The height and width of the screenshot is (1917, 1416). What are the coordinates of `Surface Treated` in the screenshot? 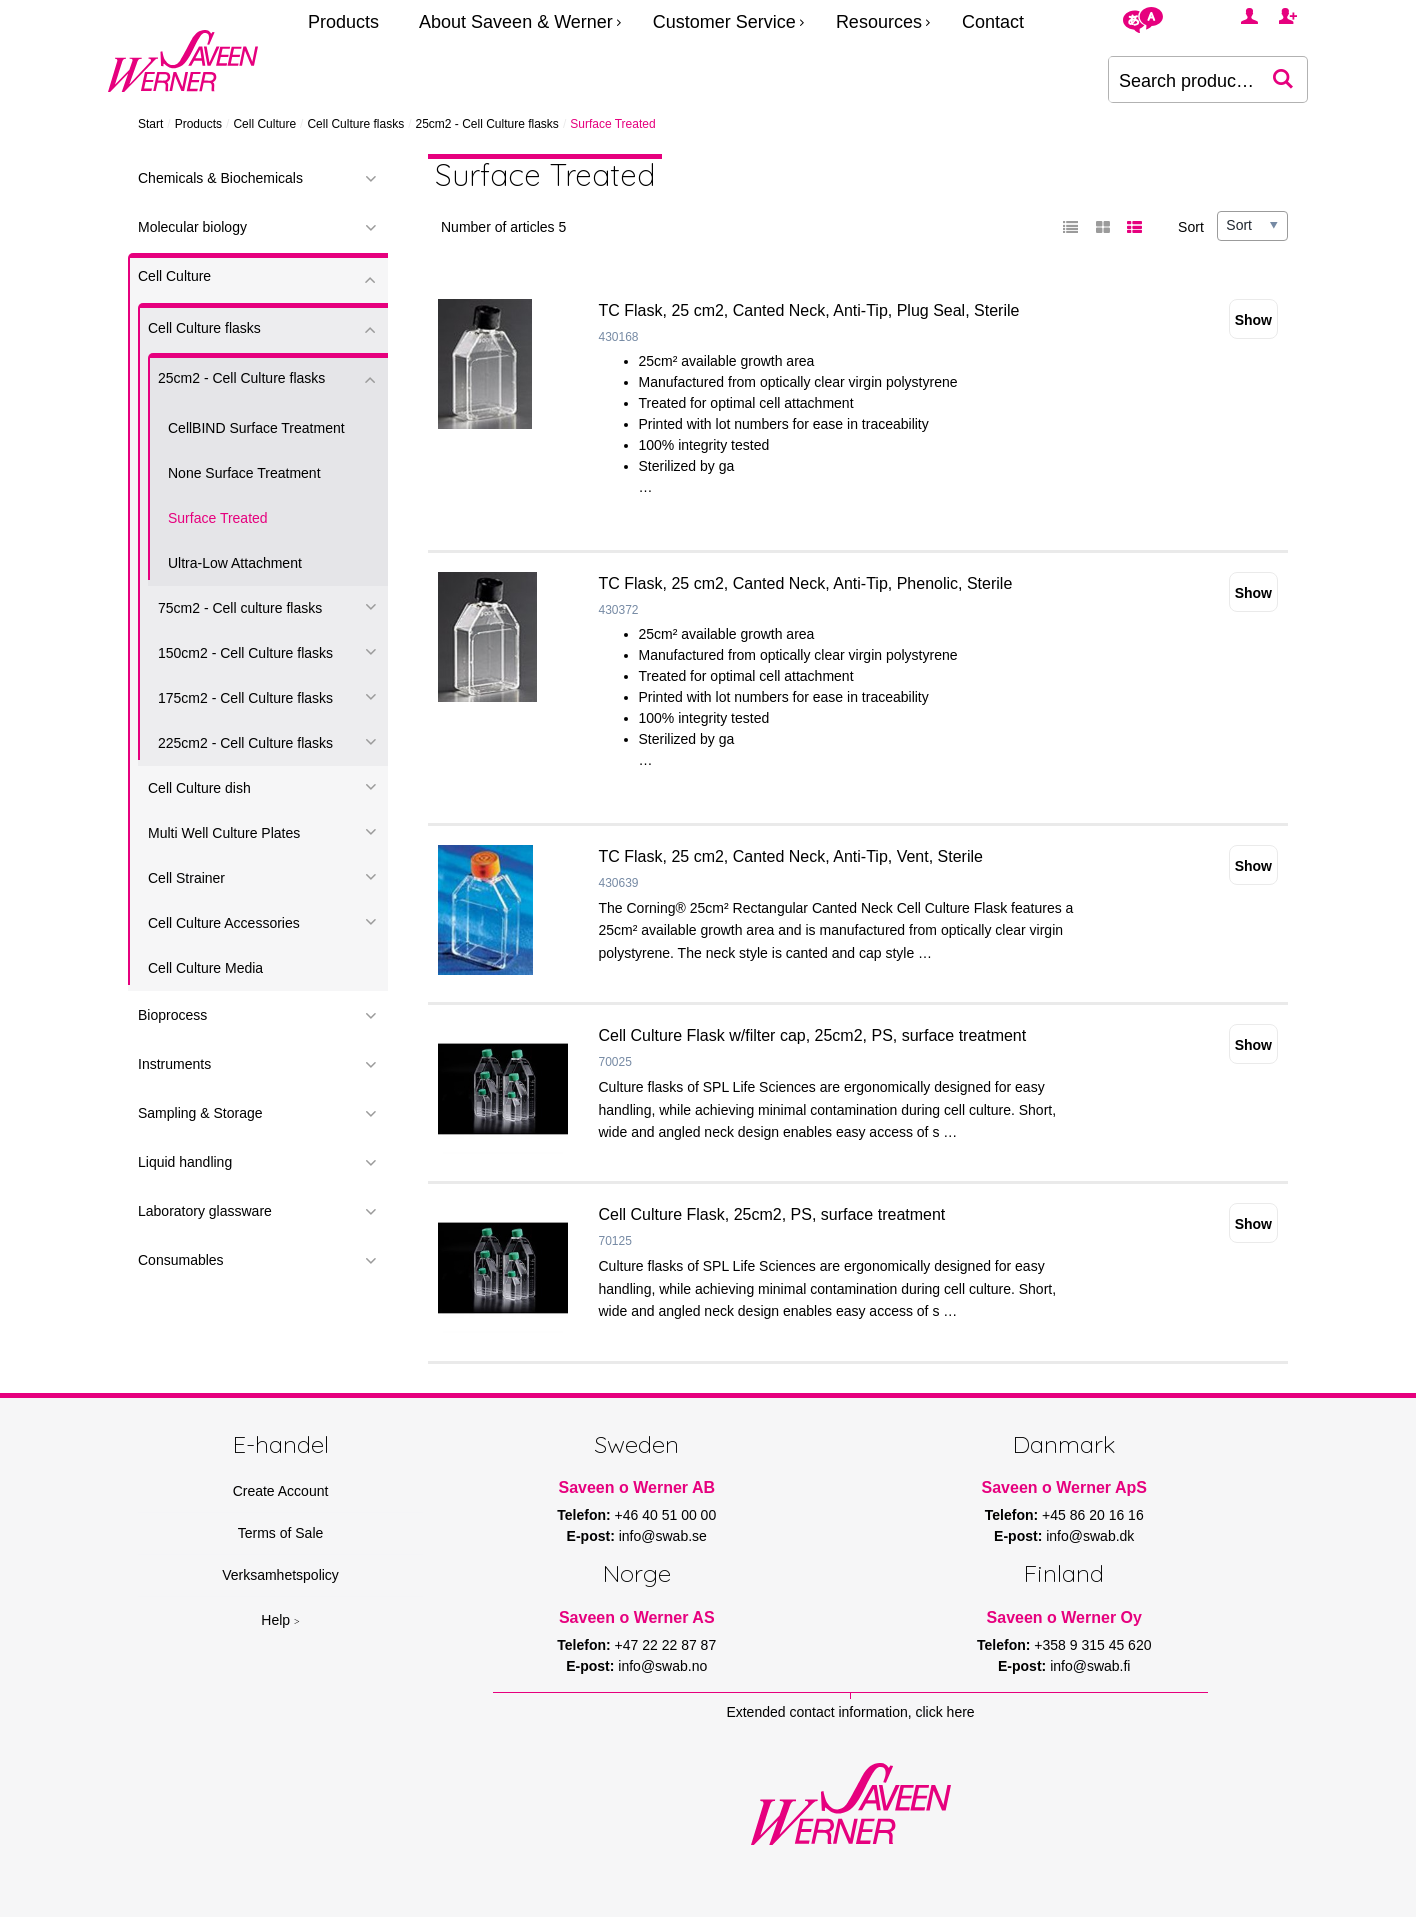 It's located at (218, 518).